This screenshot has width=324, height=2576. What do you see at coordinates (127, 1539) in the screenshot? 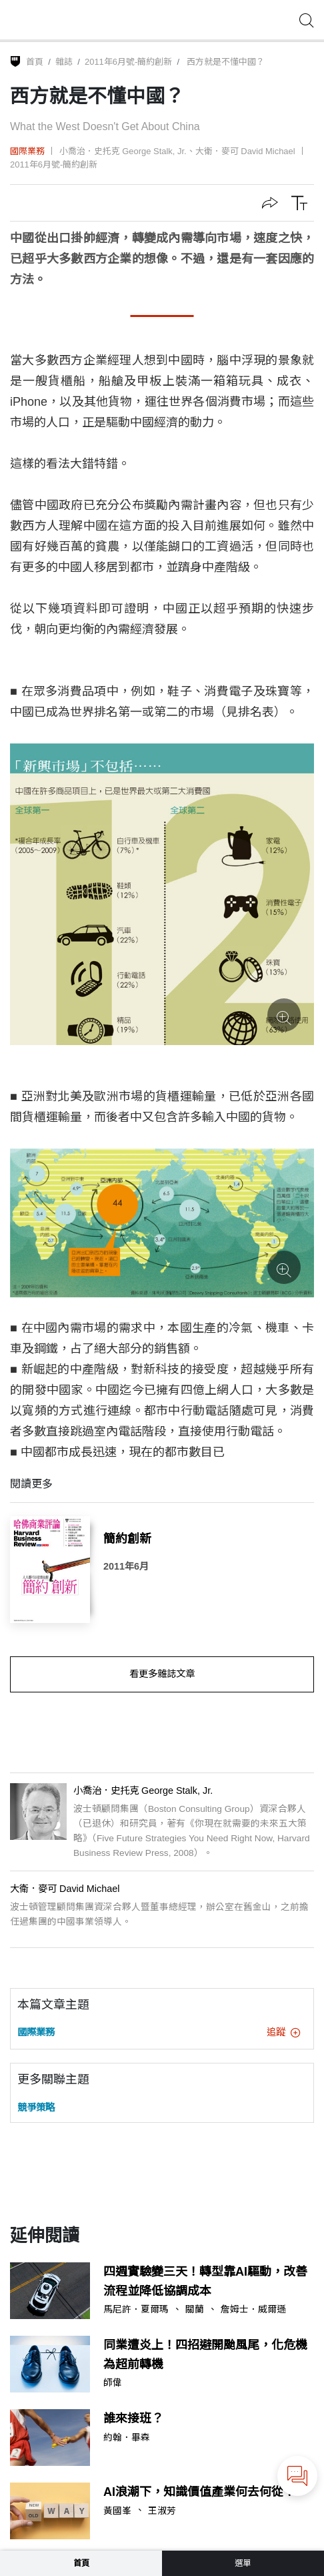
I see `簡約創新` at bounding box center [127, 1539].